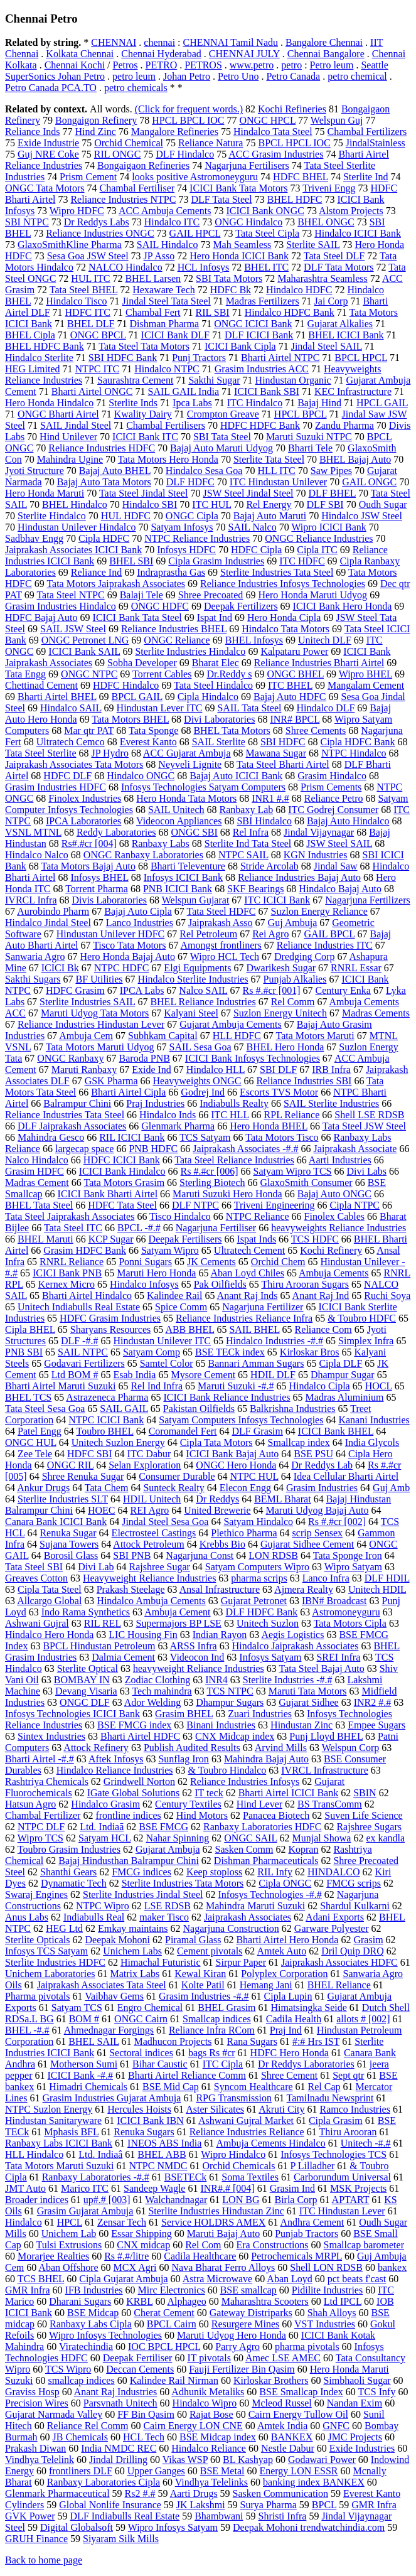 This screenshot has width=416, height=2576. What do you see at coordinates (171, 2290) in the screenshot?
I see `Mirc Electronics` at bounding box center [171, 2290].